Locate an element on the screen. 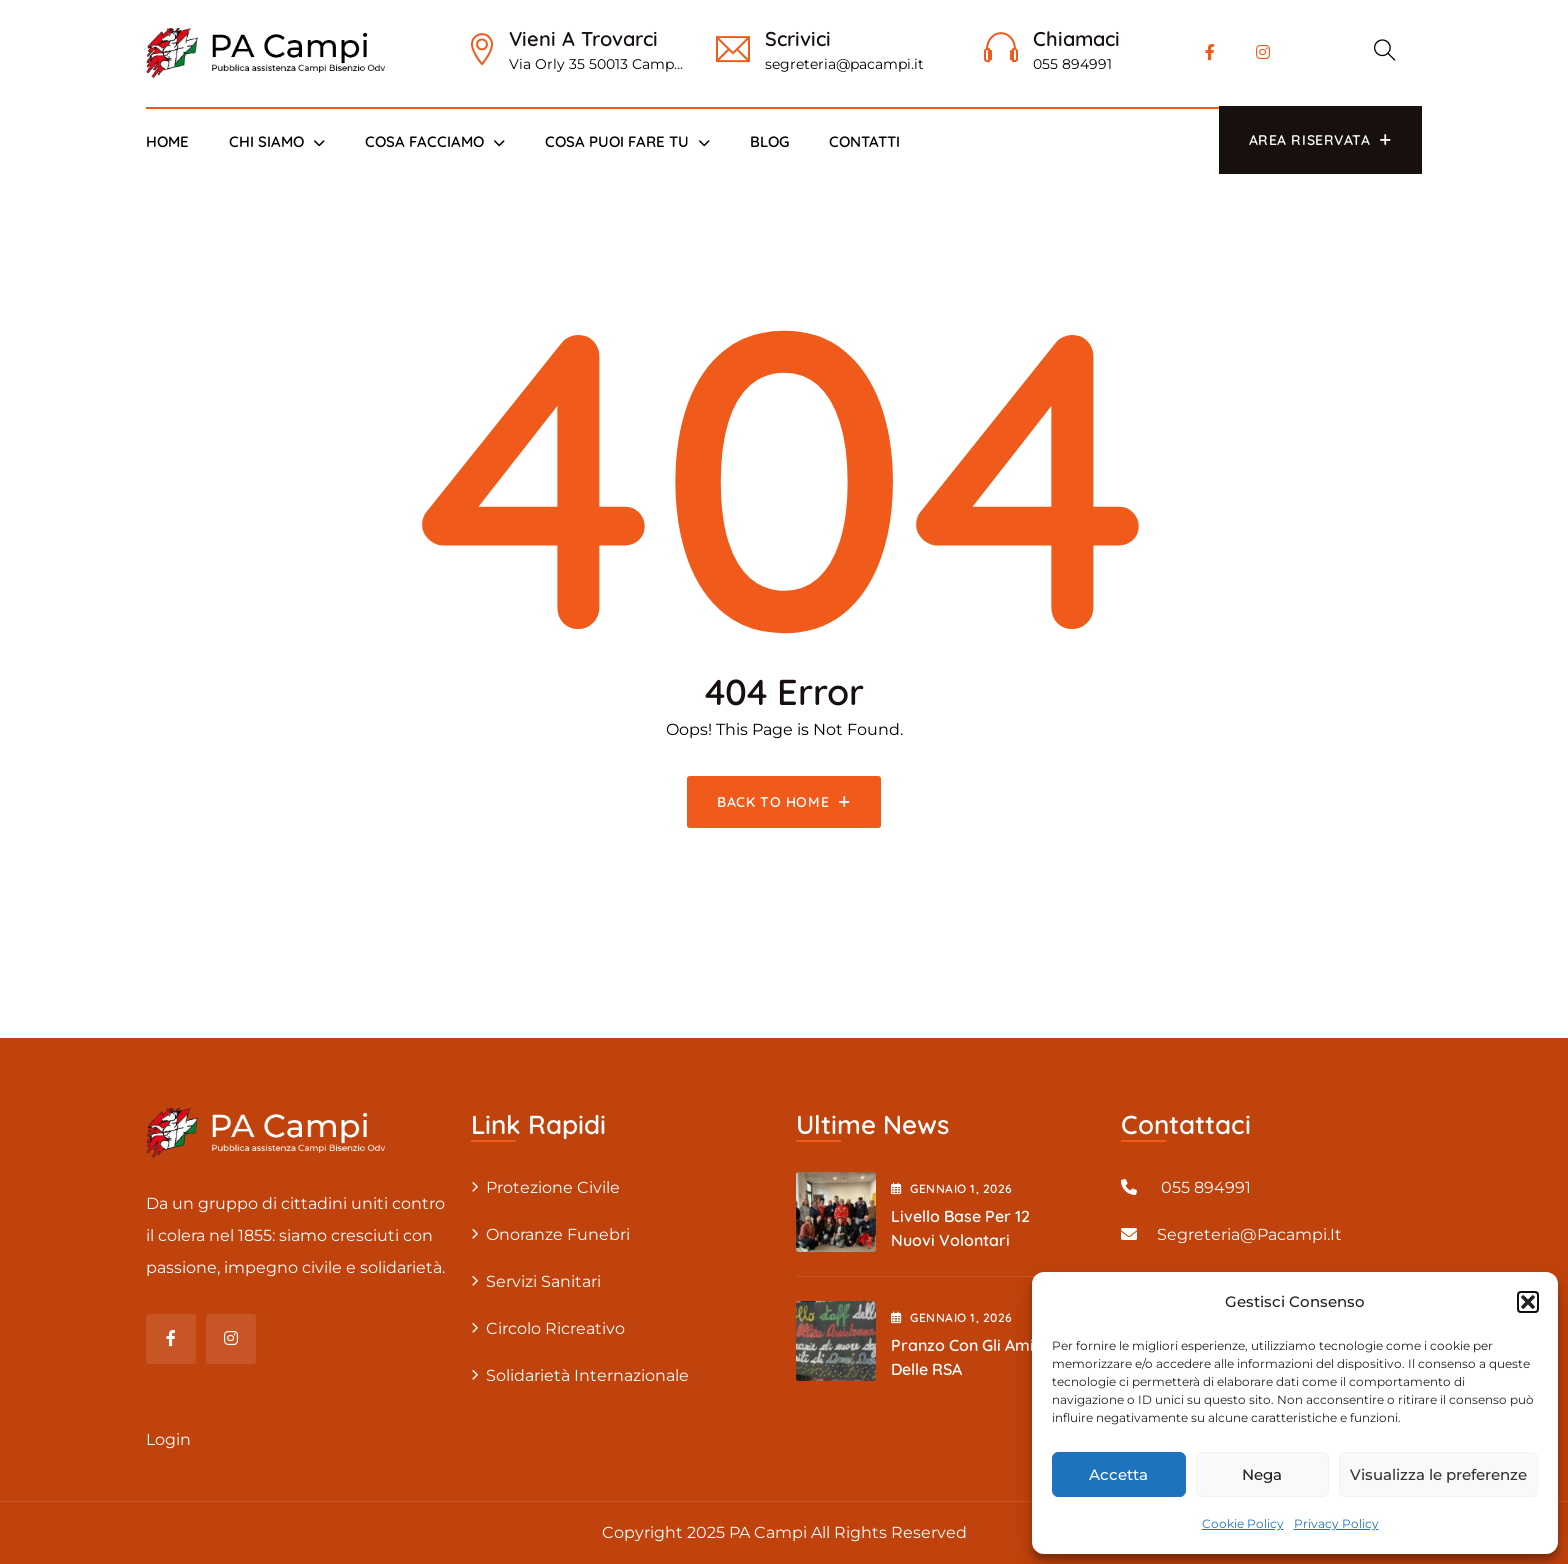 The width and height of the screenshot is (1568, 1564). Blog is located at coordinates (769, 141).